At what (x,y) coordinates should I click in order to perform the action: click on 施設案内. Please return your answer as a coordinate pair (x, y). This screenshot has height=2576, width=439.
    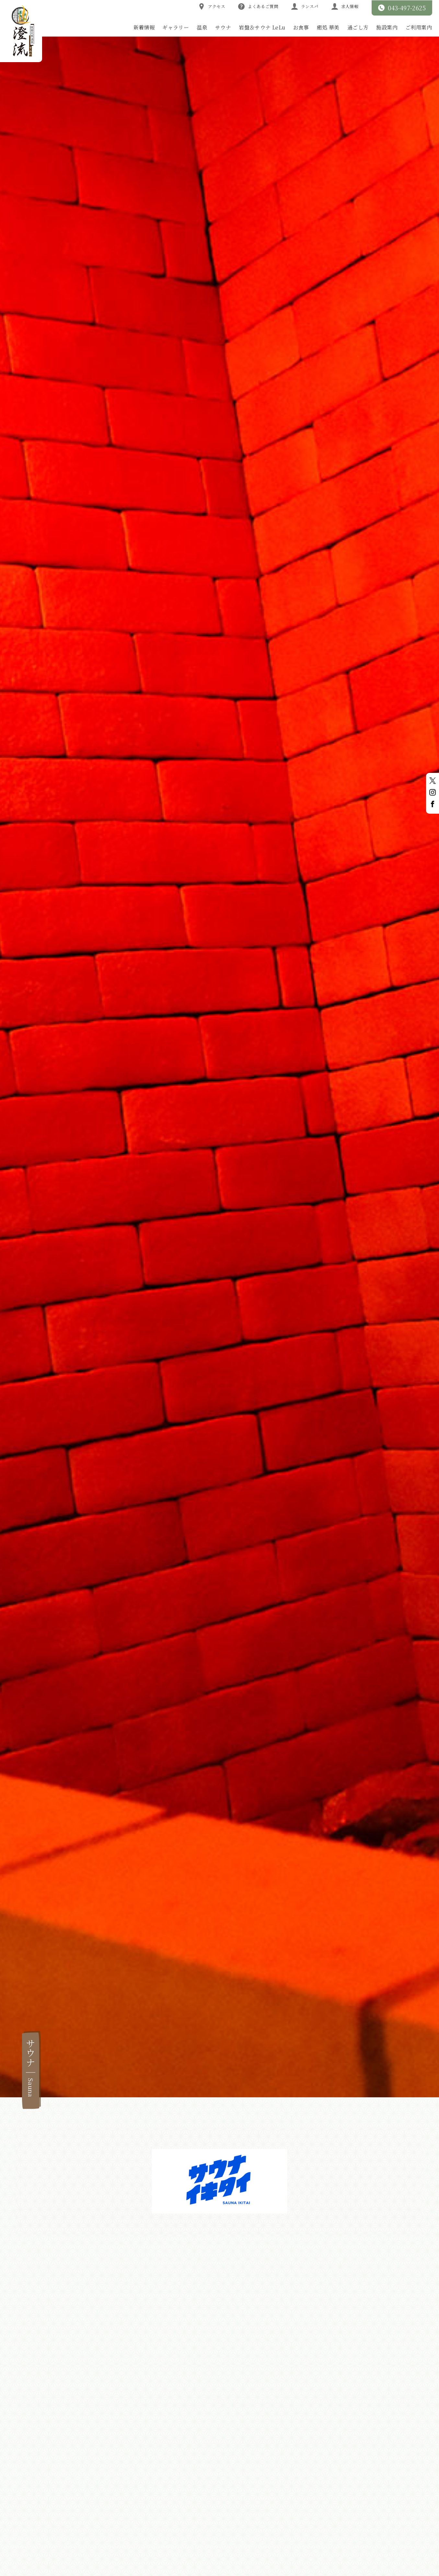
    Looking at the image, I should click on (387, 27).